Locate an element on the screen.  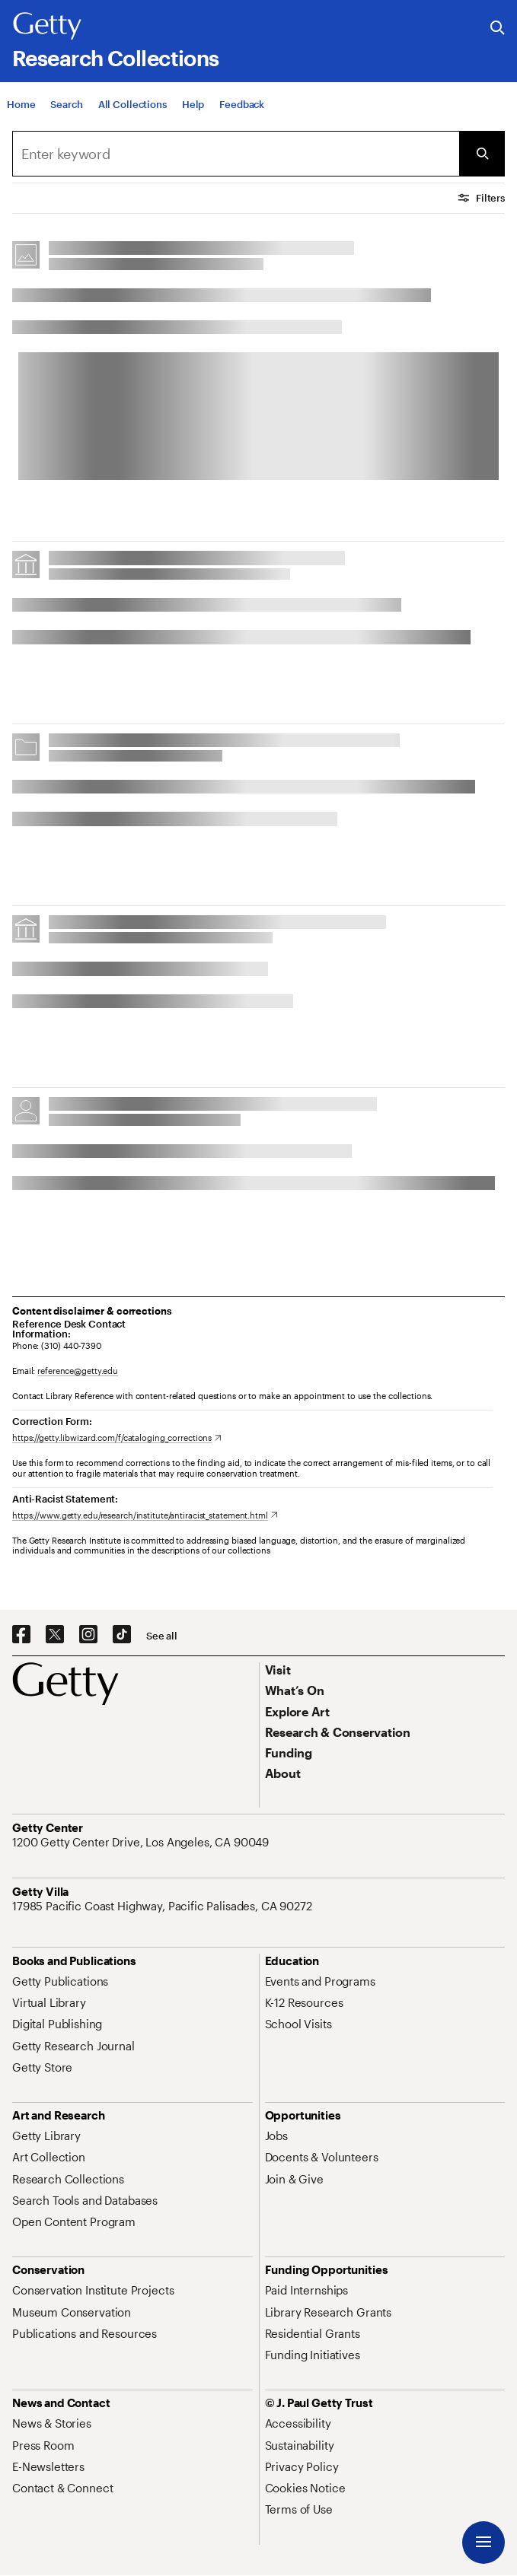
[17985 Pacific Coast Highway, Pacific Palisades, CA 90272. Opens in new tab] is located at coordinates (163, 1905).